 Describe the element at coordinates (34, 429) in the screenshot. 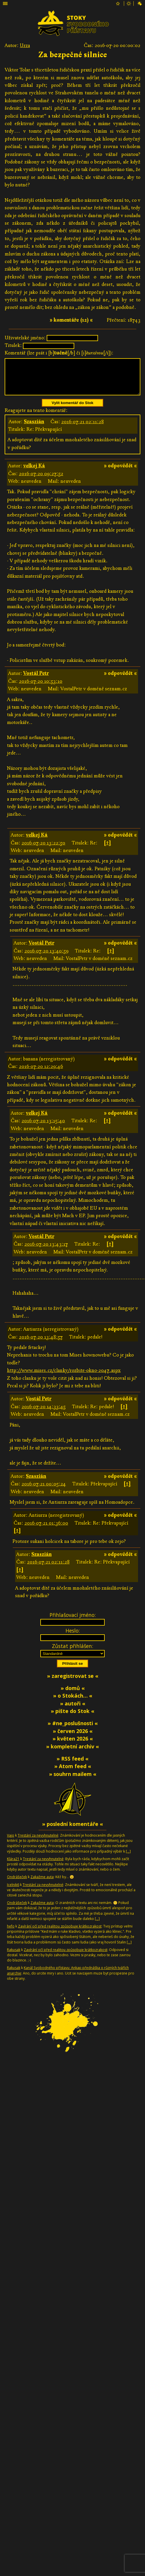

I see `Szaszián` at that location.